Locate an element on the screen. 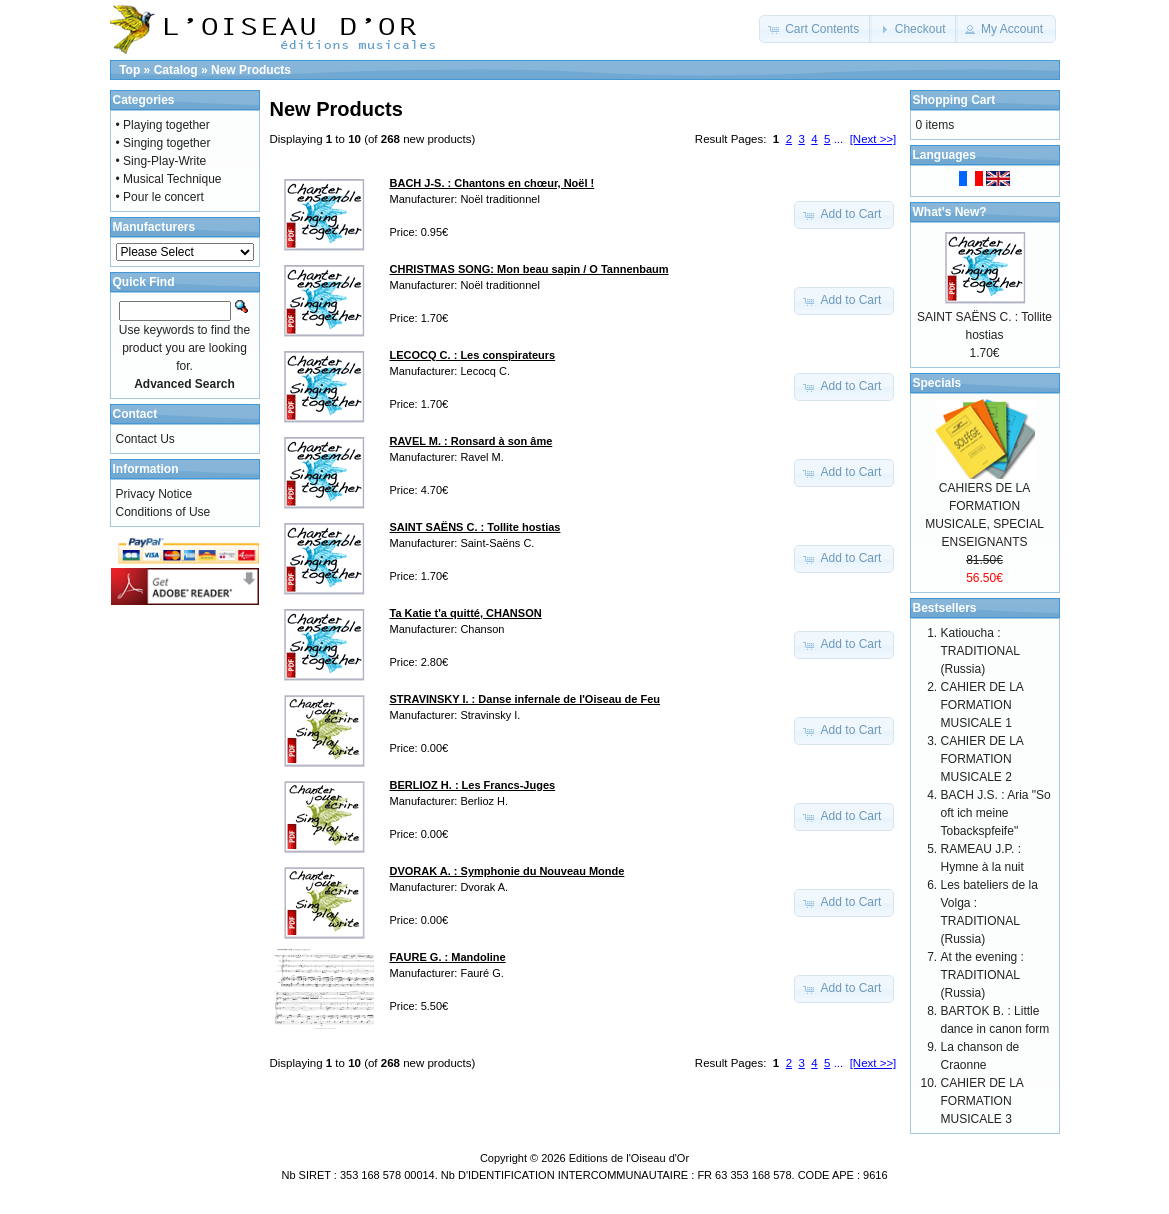 This screenshot has height=1214, width=1169. Conditions of Use is located at coordinates (163, 512).